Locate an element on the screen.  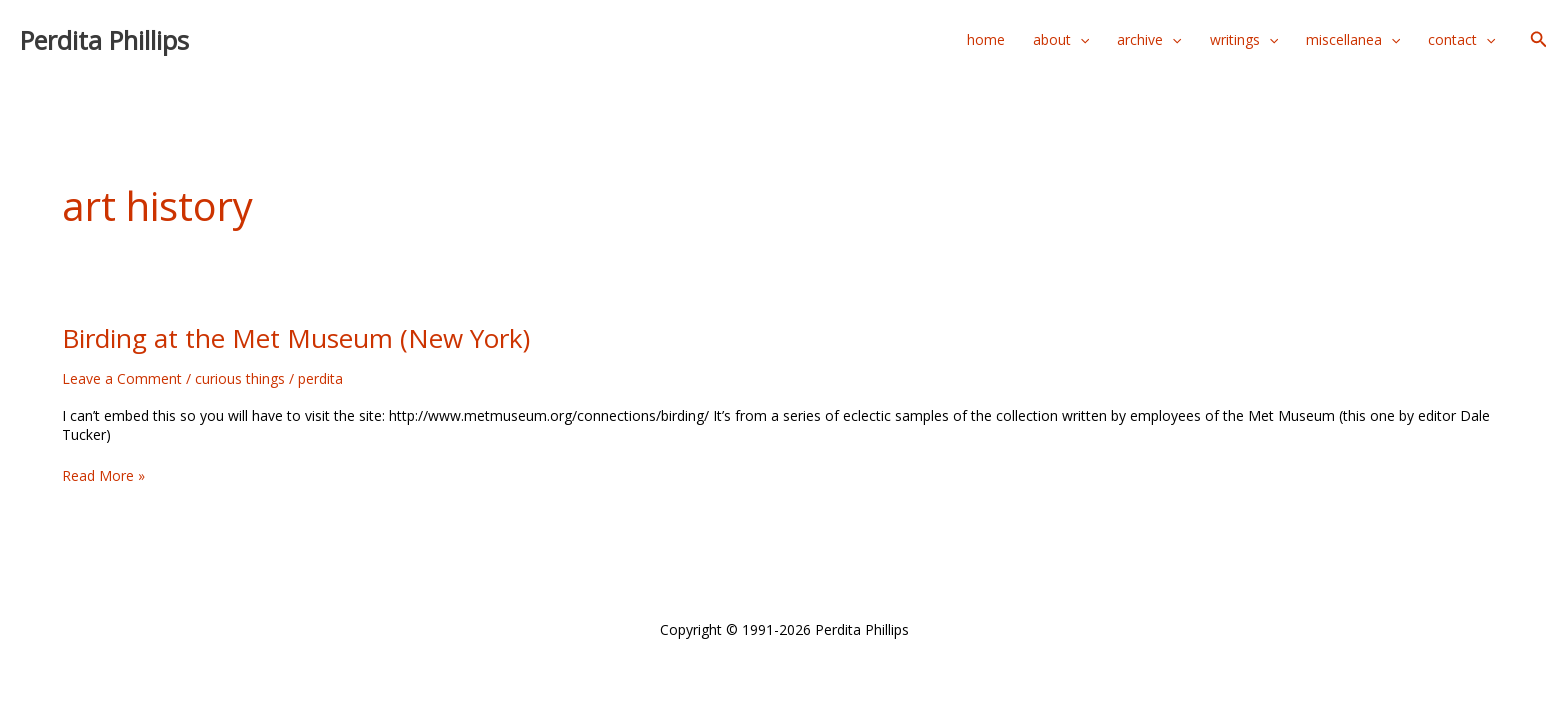
[application] is located at coordinates (1080, 40).